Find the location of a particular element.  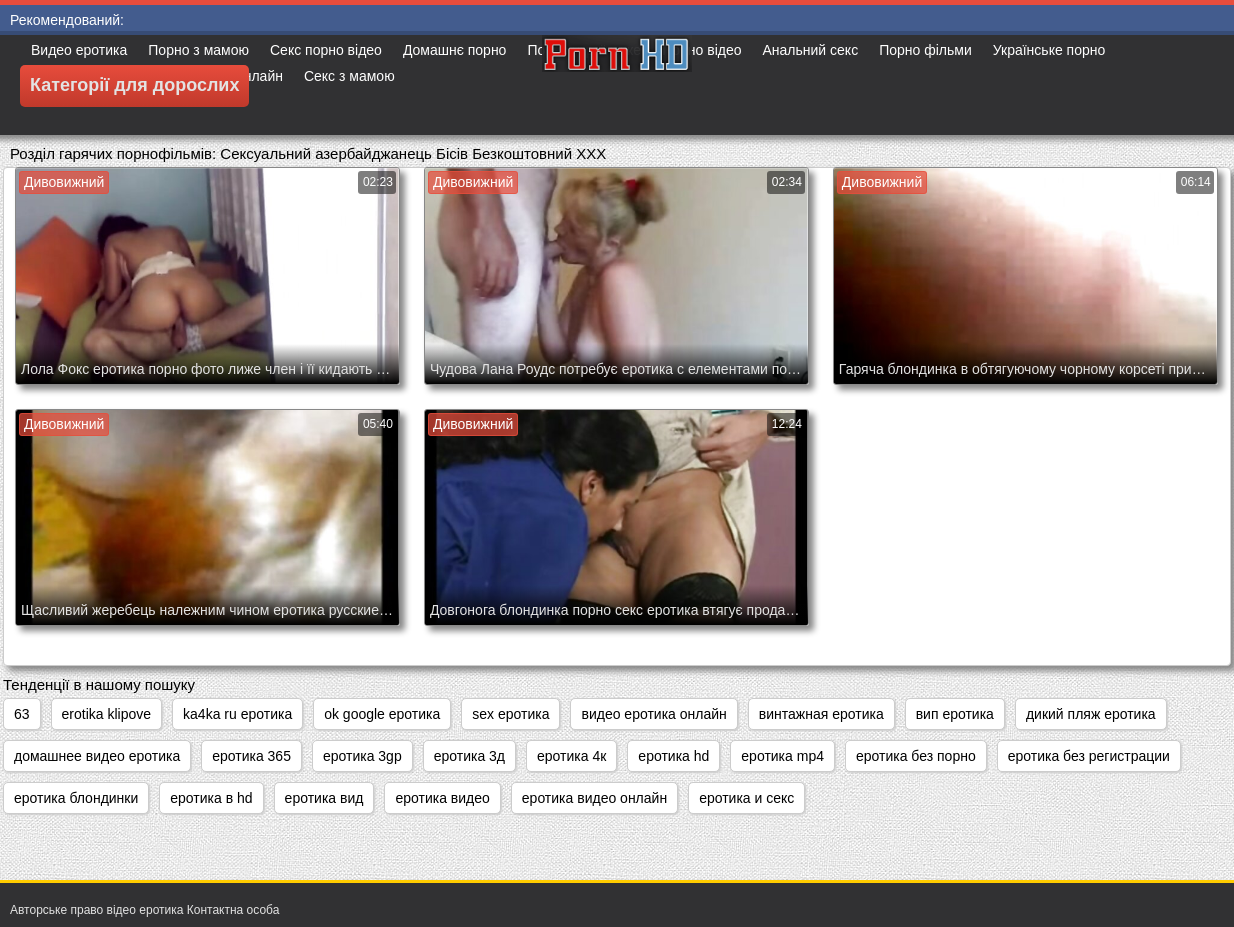

дикий пляж еротика is located at coordinates (1091, 714).